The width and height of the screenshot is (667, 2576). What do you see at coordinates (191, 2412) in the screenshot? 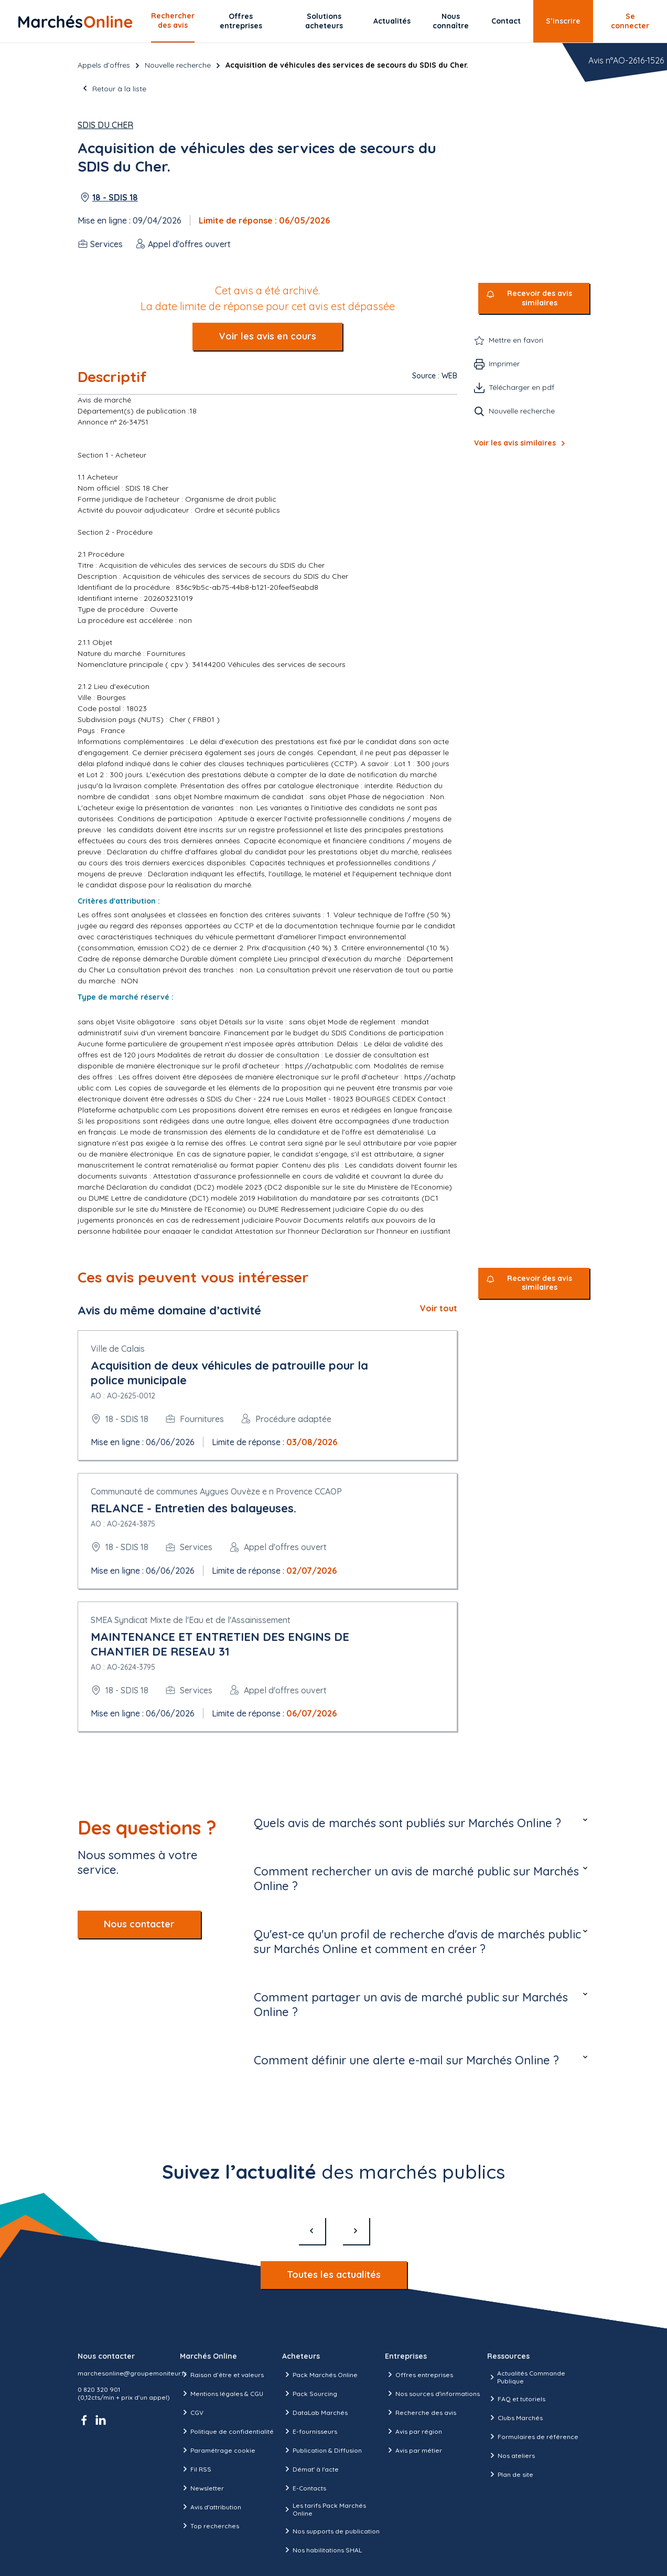
I see `CGV` at bounding box center [191, 2412].